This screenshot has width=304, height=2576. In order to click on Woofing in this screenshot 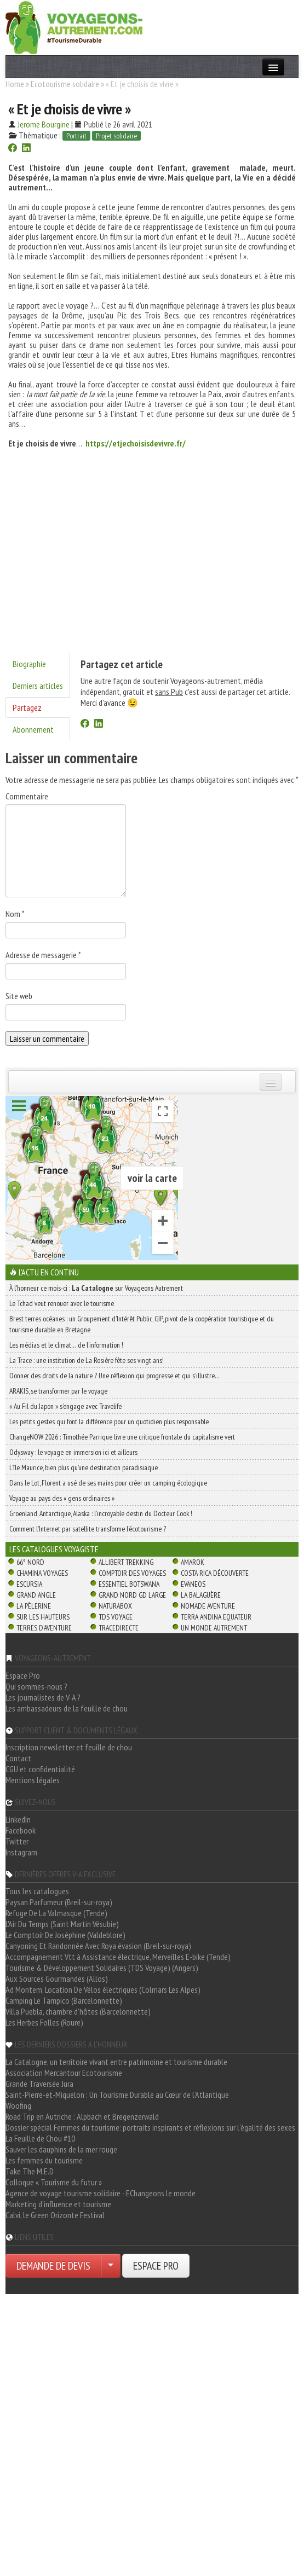, I will do `click(18, 2105)`.